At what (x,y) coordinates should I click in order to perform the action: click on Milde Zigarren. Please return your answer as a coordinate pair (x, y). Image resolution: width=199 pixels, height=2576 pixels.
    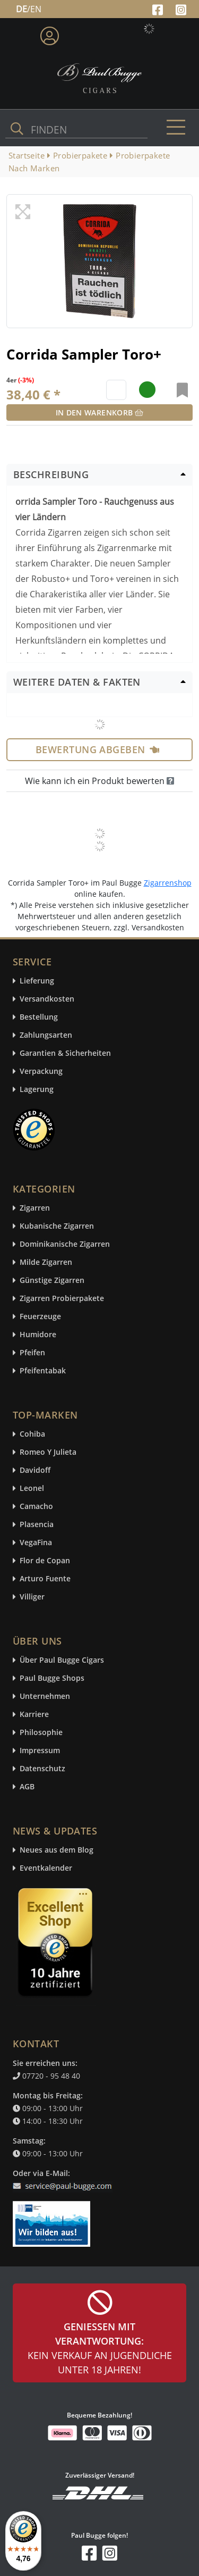
    Looking at the image, I should click on (46, 1262).